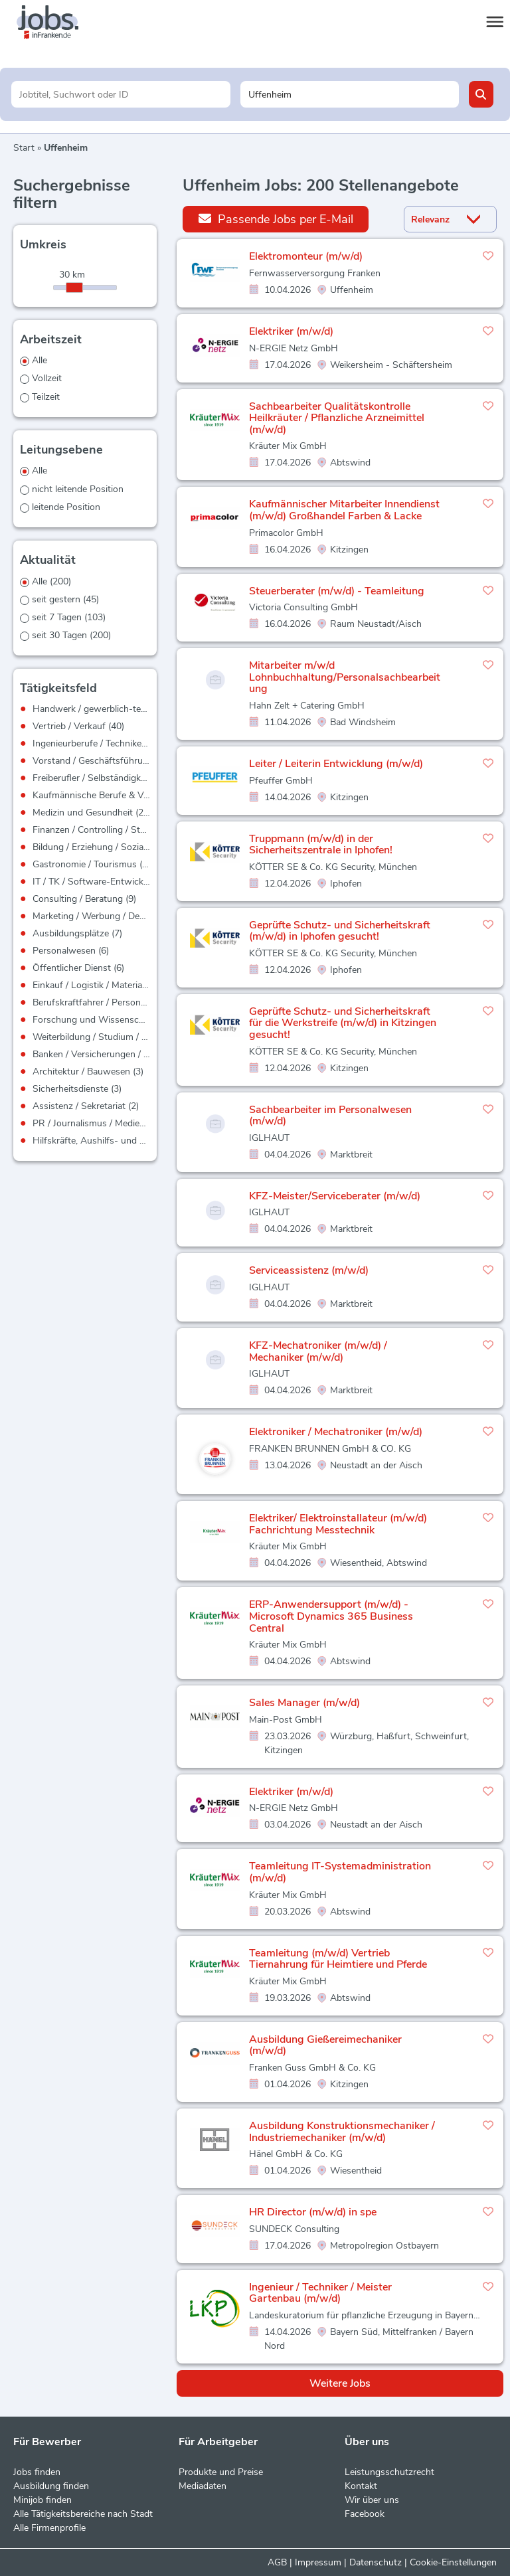 This screenshot has width=510, height=2576. What do you see at coordinates (344, 677) in the screenshot?
I see `Mitarbeiter m/w/d Lohnbuchhaltung/Personalsachbearbeitung` at bounding box center [344, 677].